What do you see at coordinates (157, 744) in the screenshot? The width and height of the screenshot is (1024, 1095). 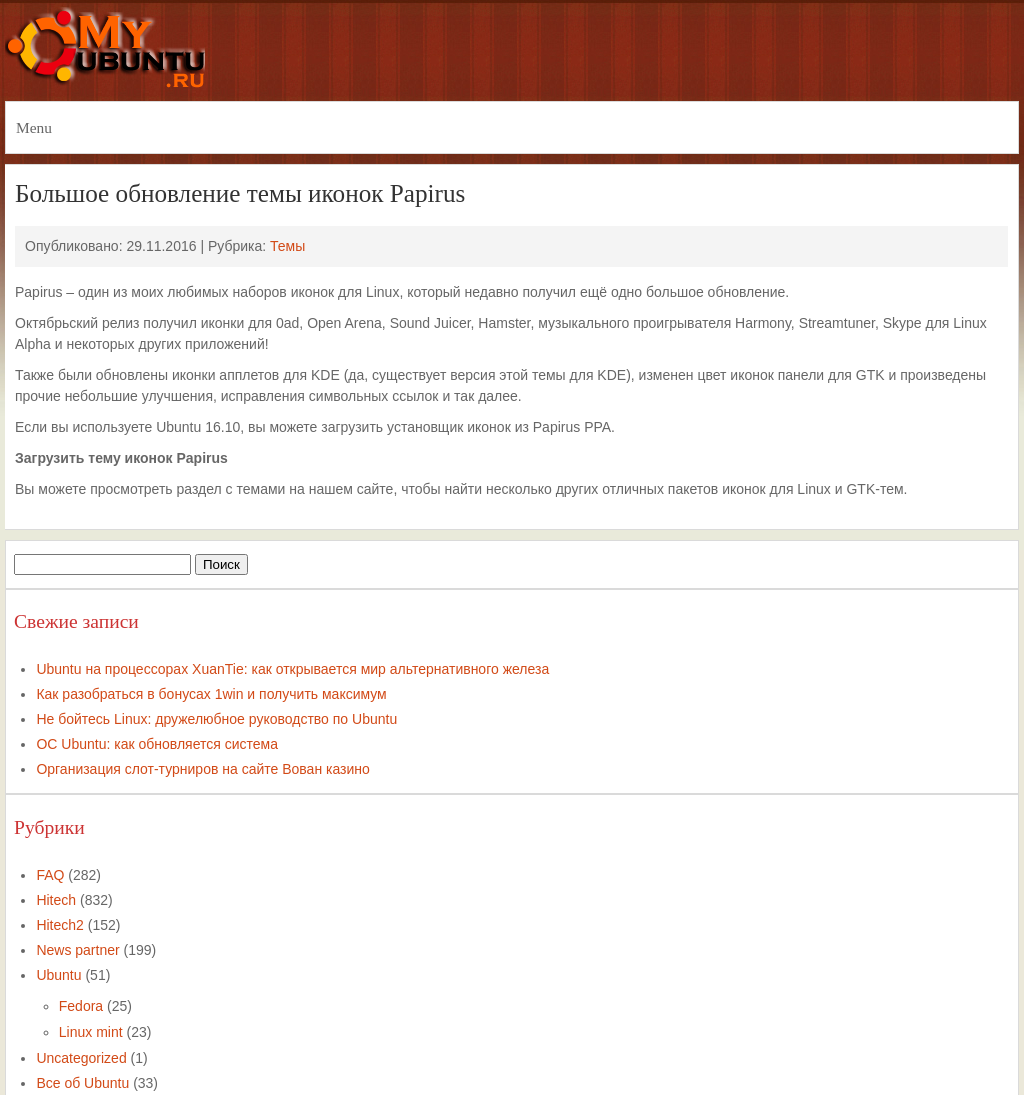 I see `ОС Ubuntu: как обновляется система` at bounding box center [157, 744].